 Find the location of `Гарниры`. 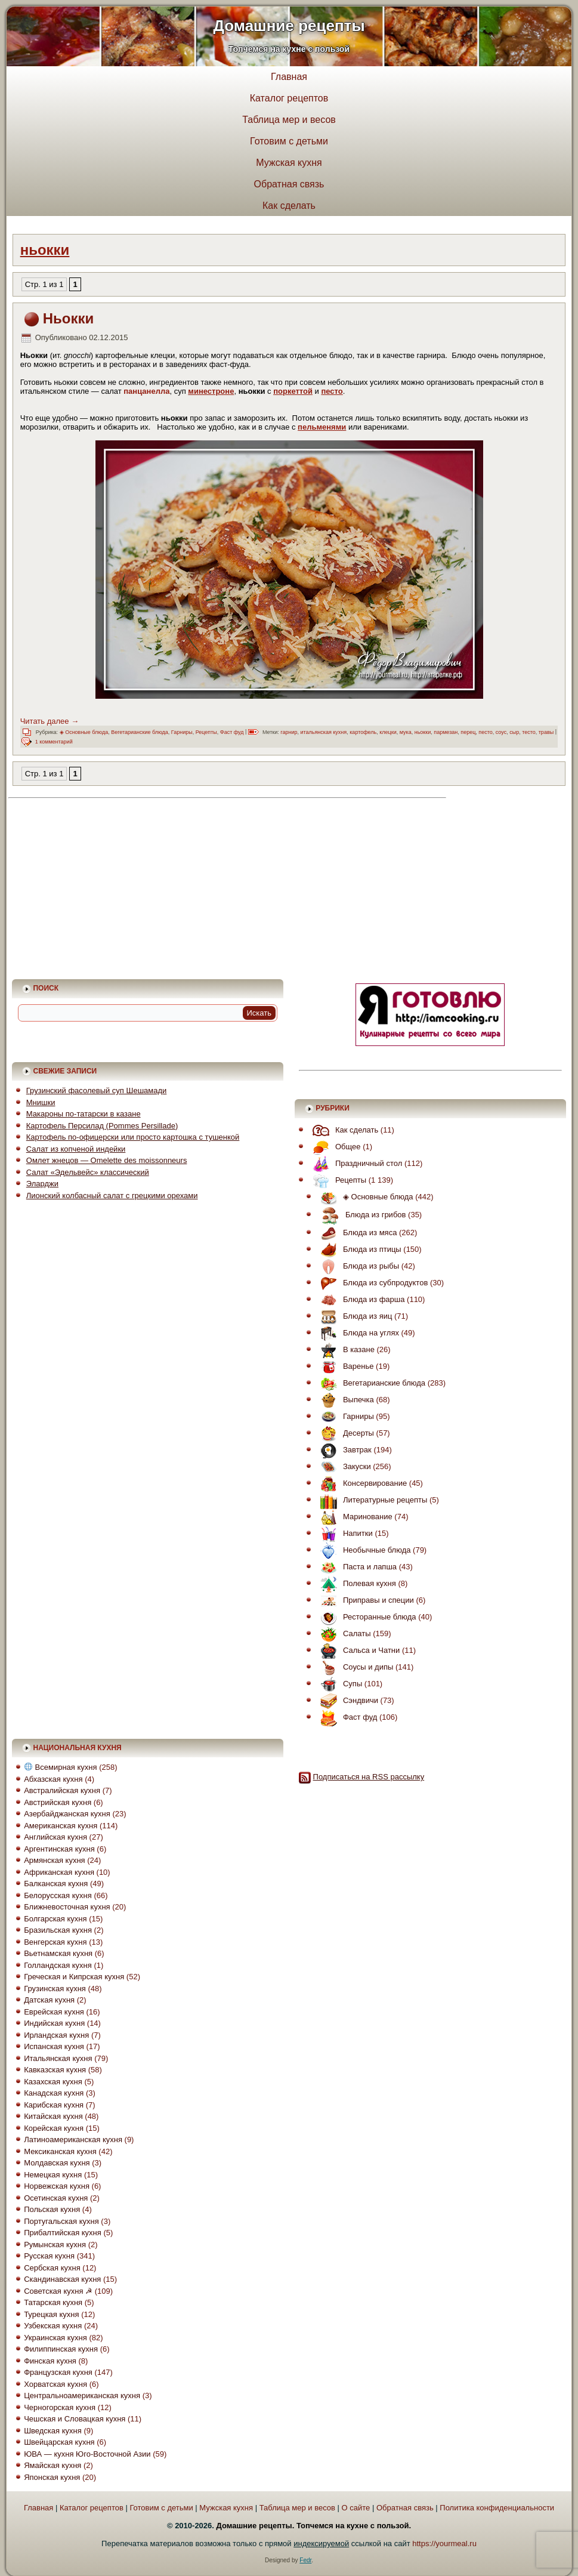

Гарниры is located at coordinates (182, 732).